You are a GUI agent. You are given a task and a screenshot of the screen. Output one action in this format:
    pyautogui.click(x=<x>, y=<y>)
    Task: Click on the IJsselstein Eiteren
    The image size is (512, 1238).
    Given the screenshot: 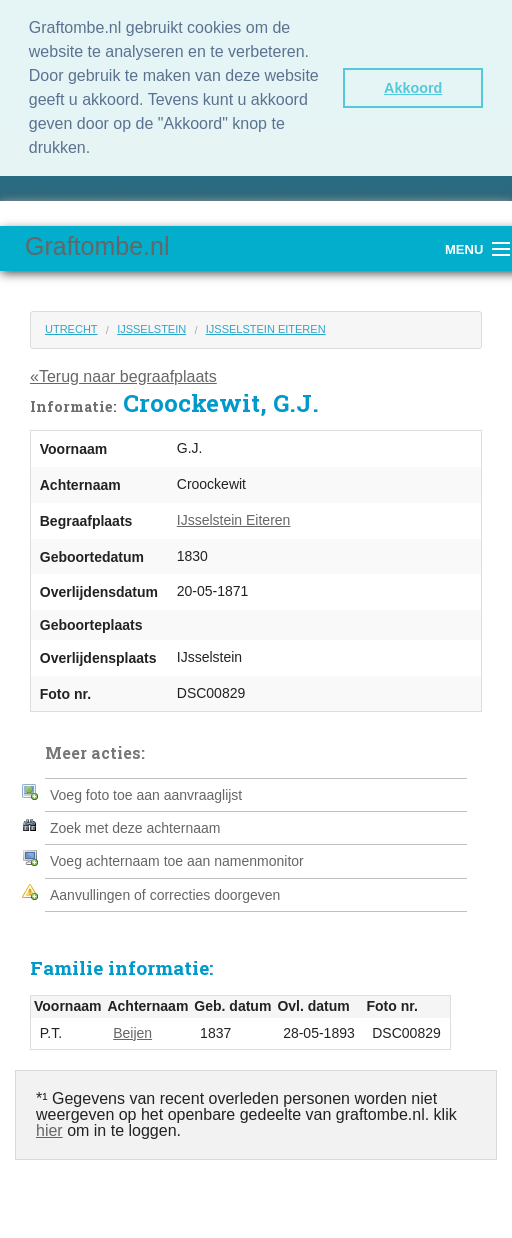 What is the action you would take?
    pyautogui.click(x=266, y=329)
    